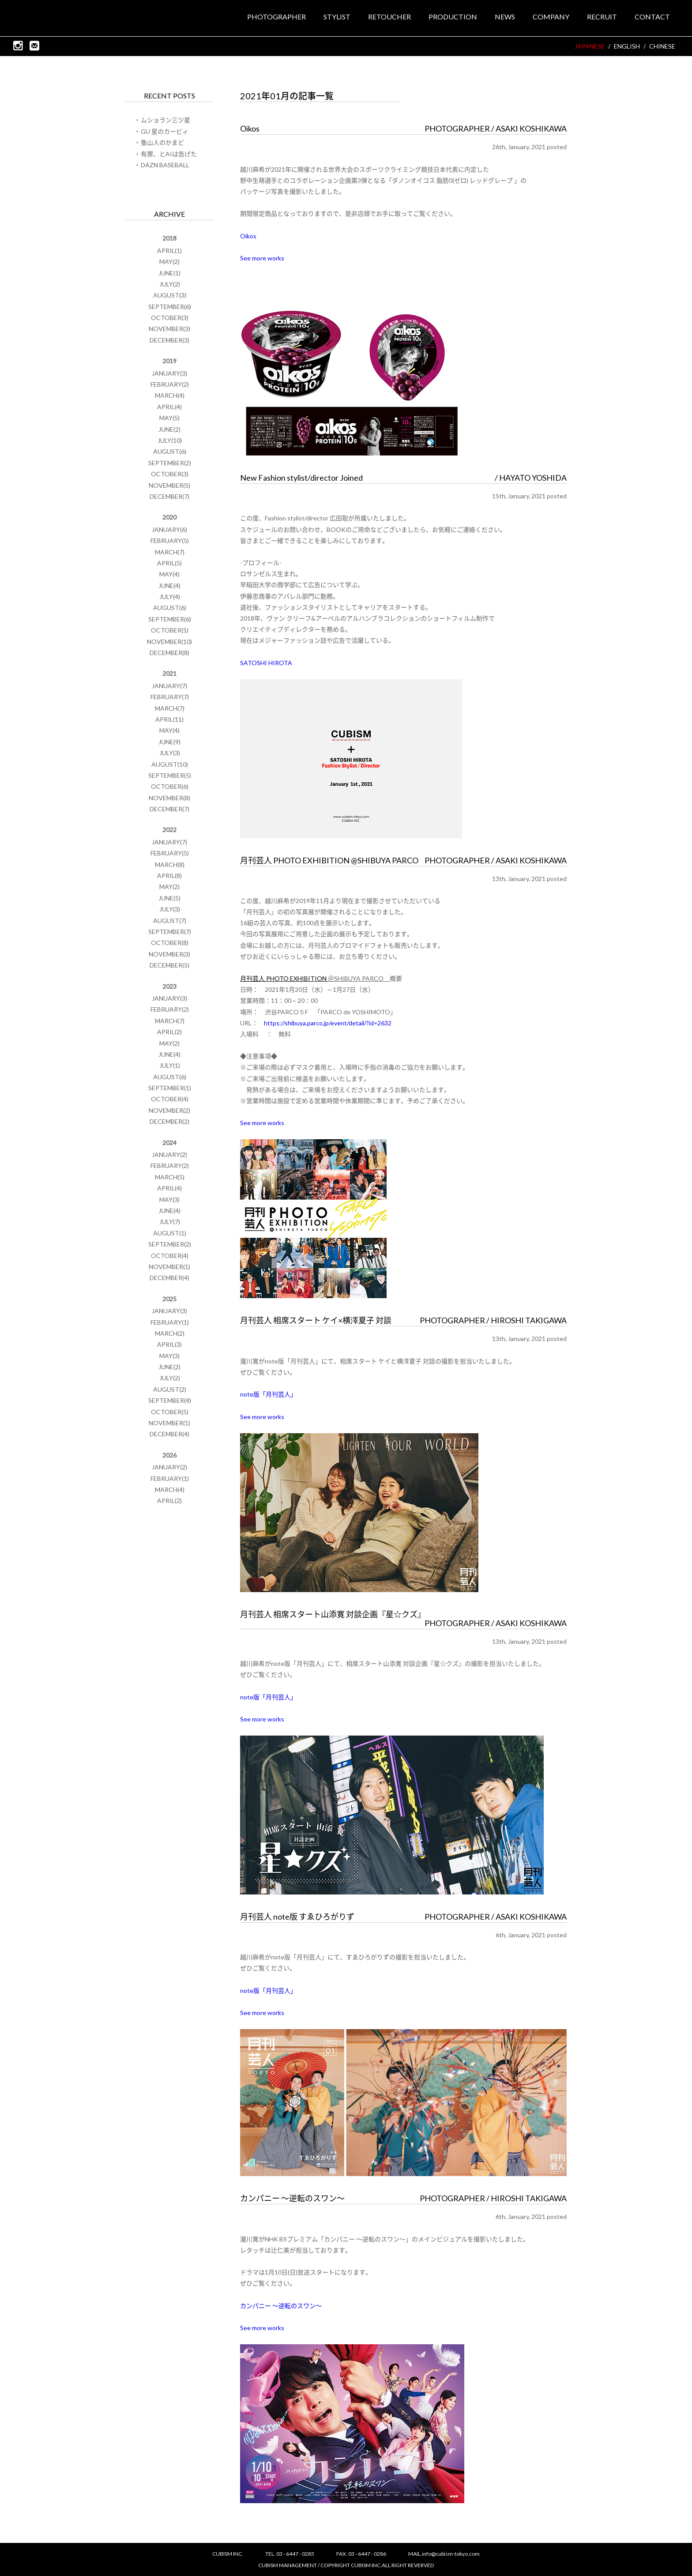 The image size is (692, 2576). What do you see at coordinates (169, 1344) in the screenshot?
I see `APRIL(3)` at bounding box center [169, 1344].